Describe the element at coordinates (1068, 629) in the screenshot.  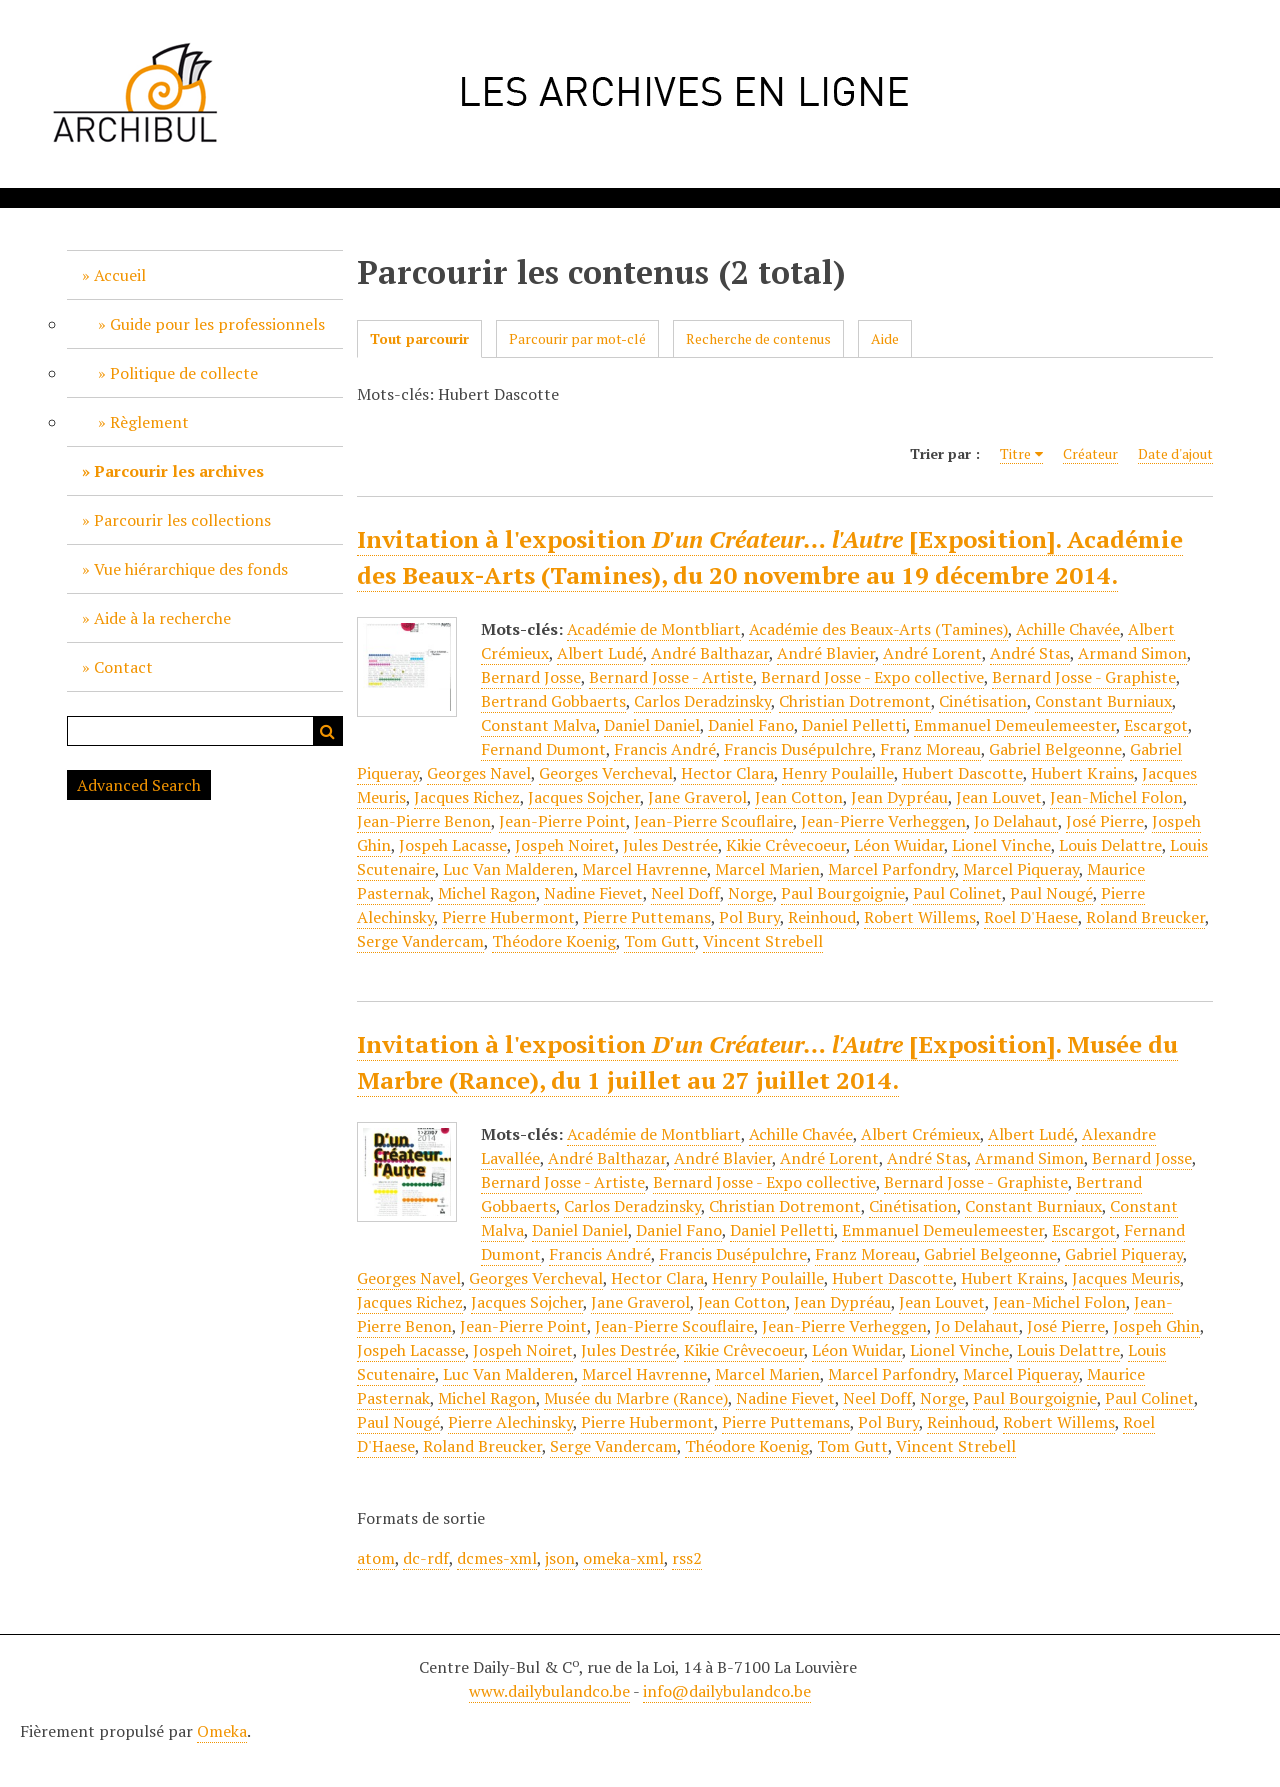
I see `Achille Chavée` at that location.